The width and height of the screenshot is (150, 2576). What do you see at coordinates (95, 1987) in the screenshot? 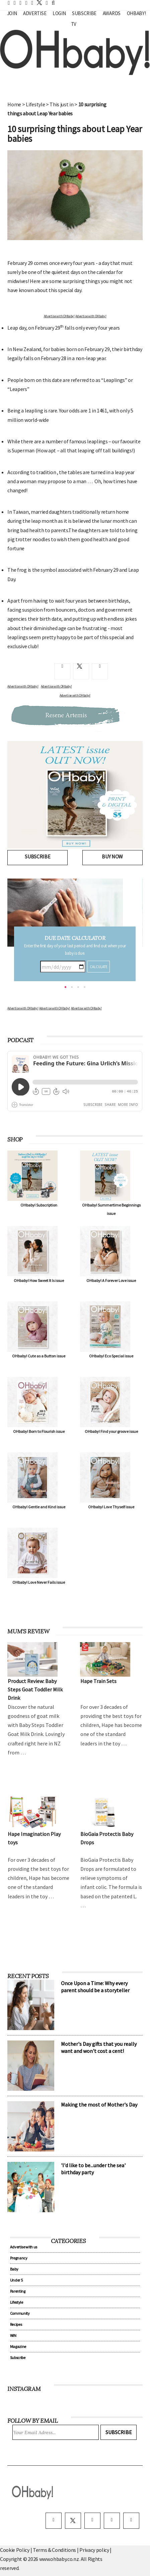
I see `Once Upon a Time: Why every parent should be a storyteller` at bounding box center [95, 1987].